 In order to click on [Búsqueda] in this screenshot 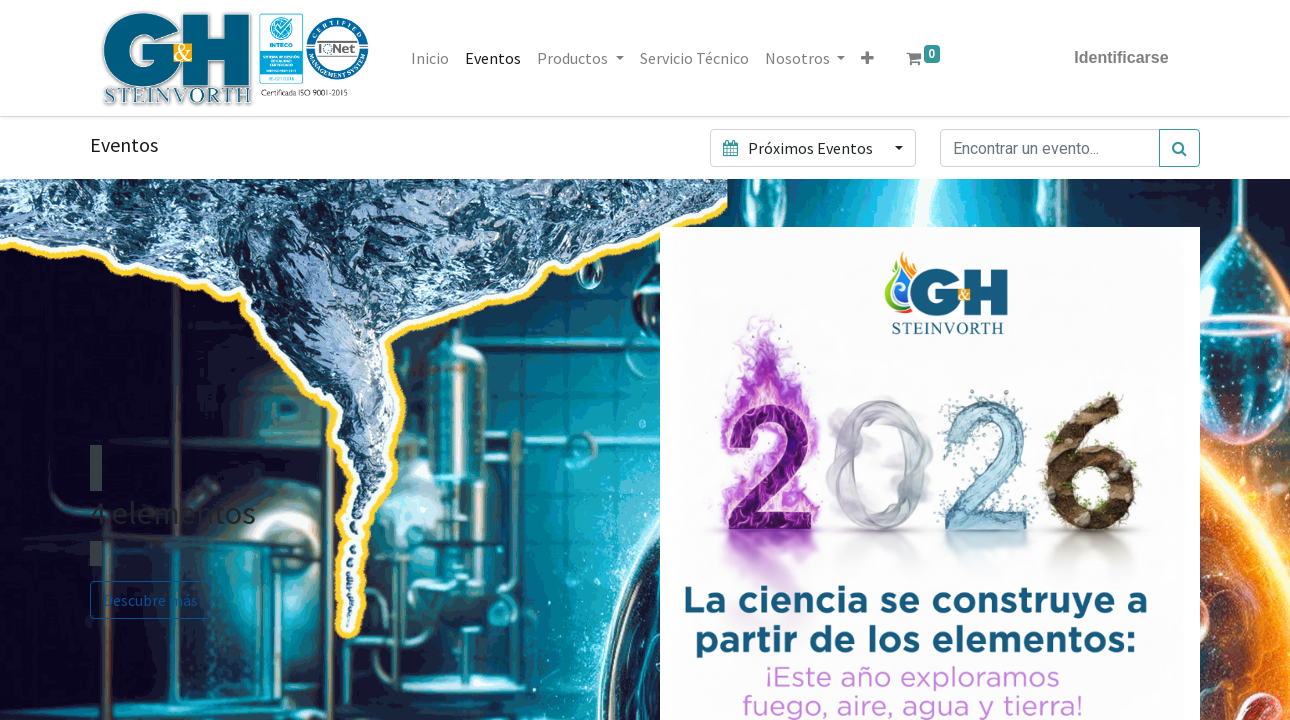, I will do `click(1179, 148)`.